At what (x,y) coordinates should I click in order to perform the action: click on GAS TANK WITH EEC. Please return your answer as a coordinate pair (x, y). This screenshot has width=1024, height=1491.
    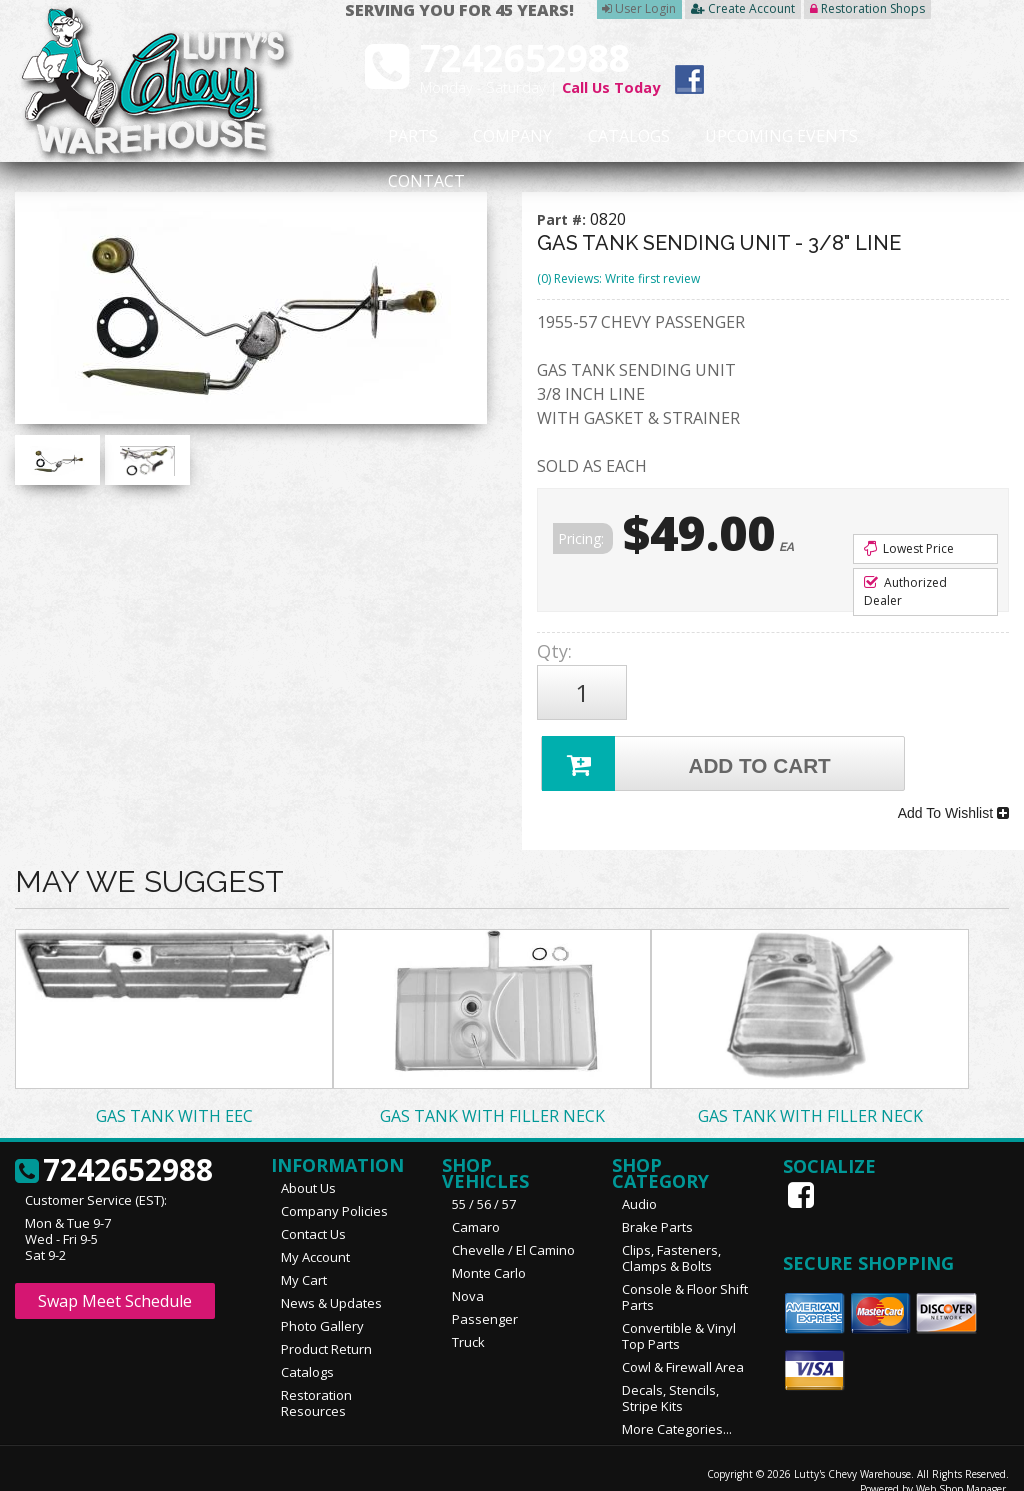
    Looking at the image, I should click on (174, 1095).